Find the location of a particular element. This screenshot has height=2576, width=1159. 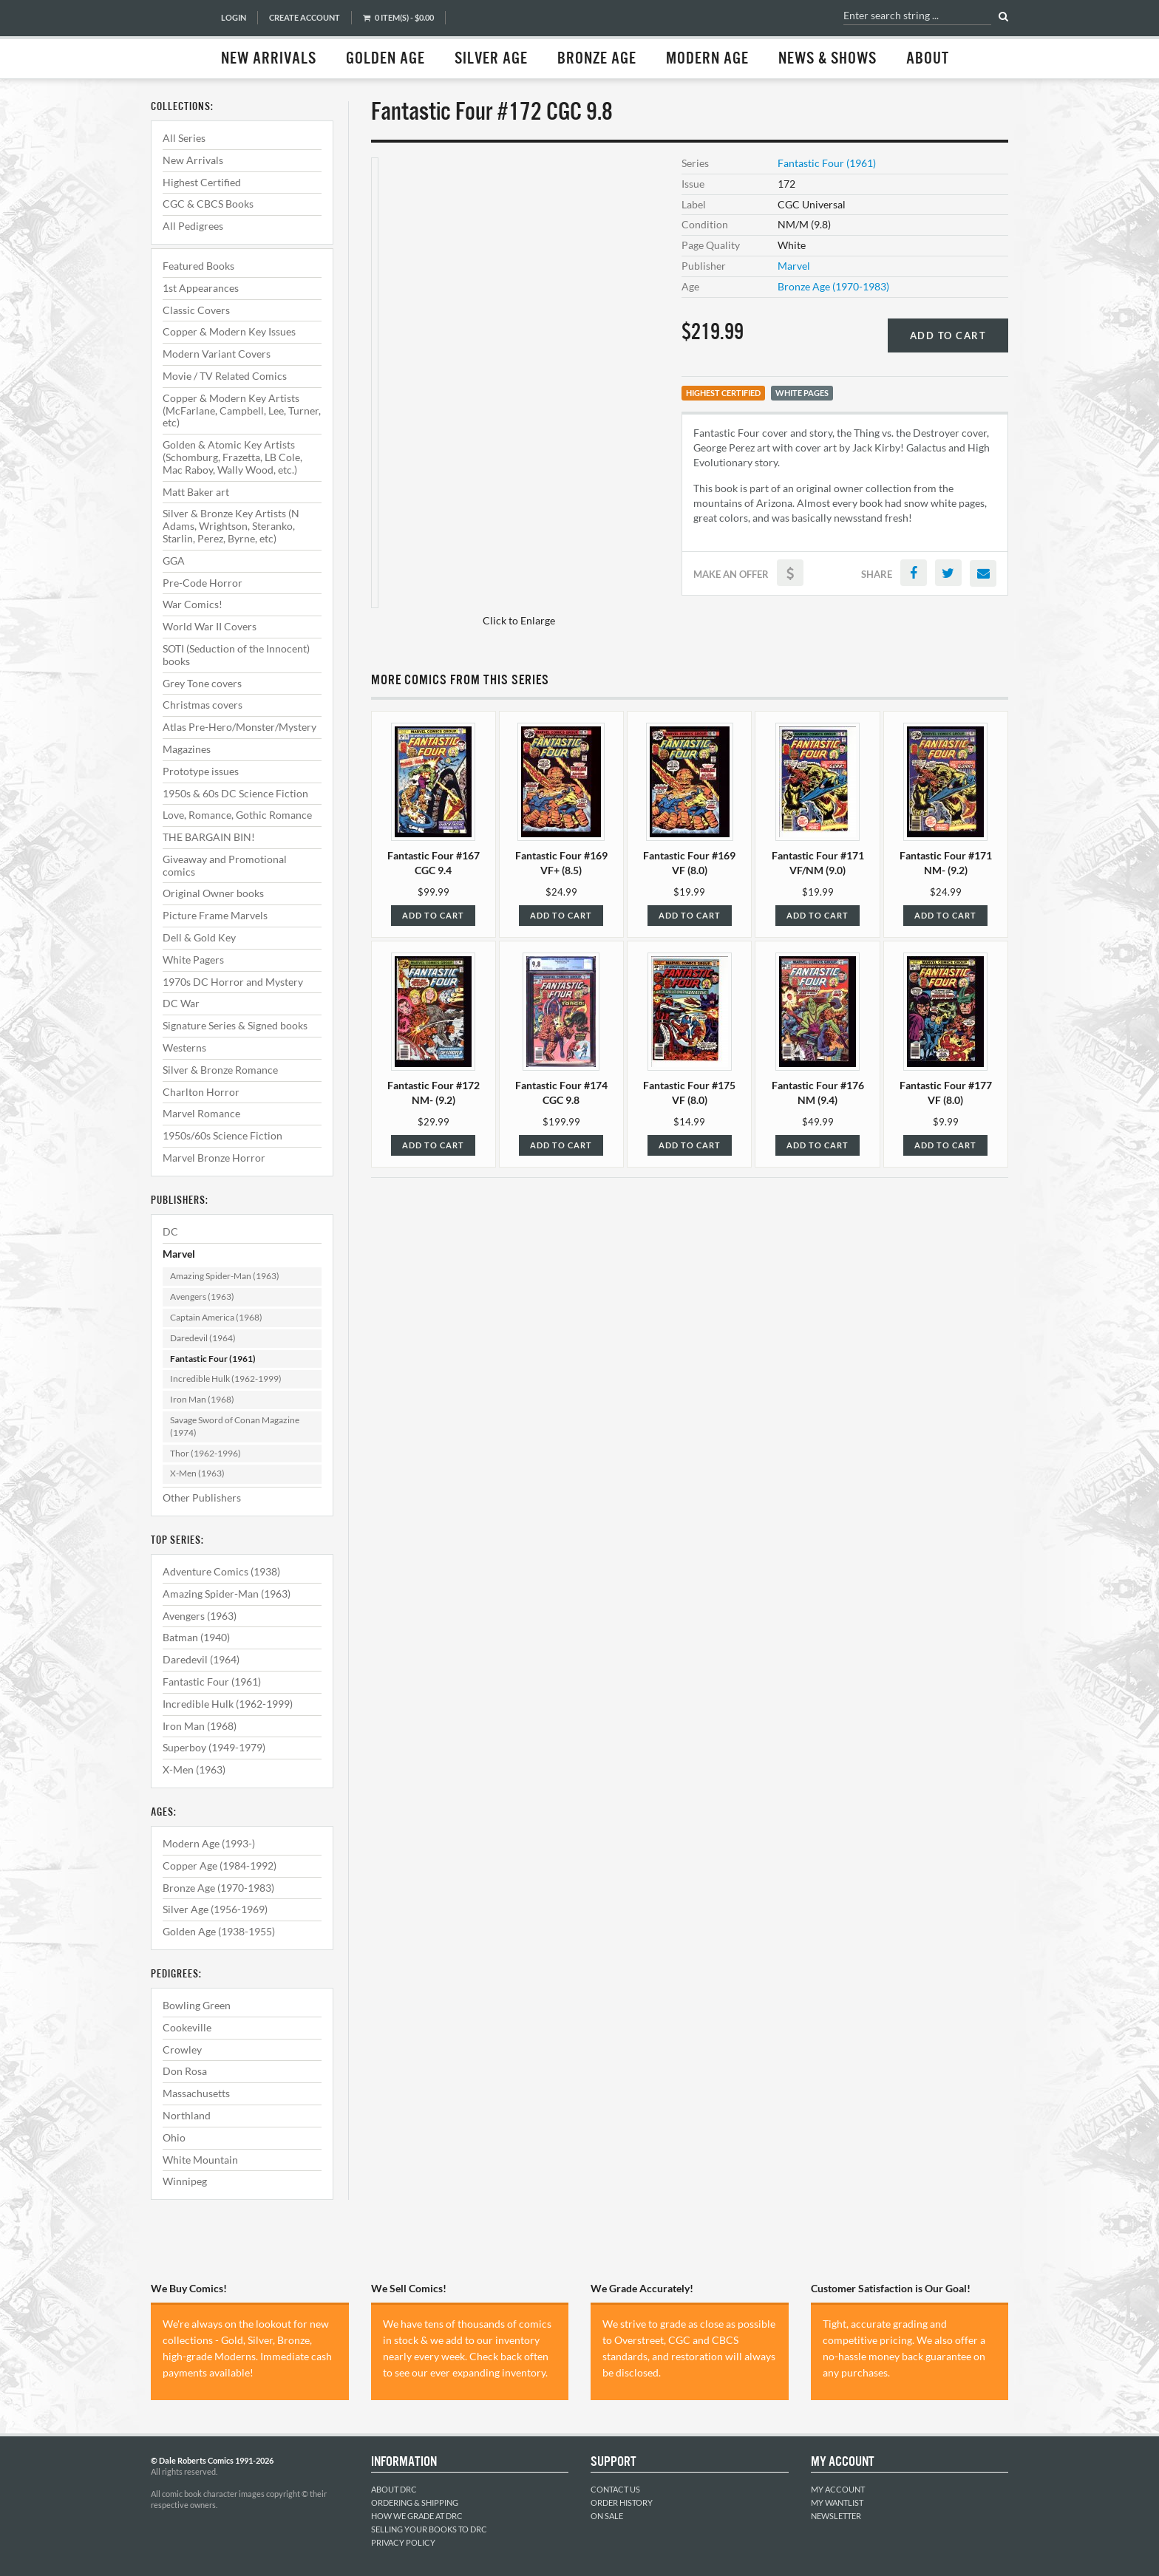

Copper Age (1984-1992) is located at coordinates (219, 1865).